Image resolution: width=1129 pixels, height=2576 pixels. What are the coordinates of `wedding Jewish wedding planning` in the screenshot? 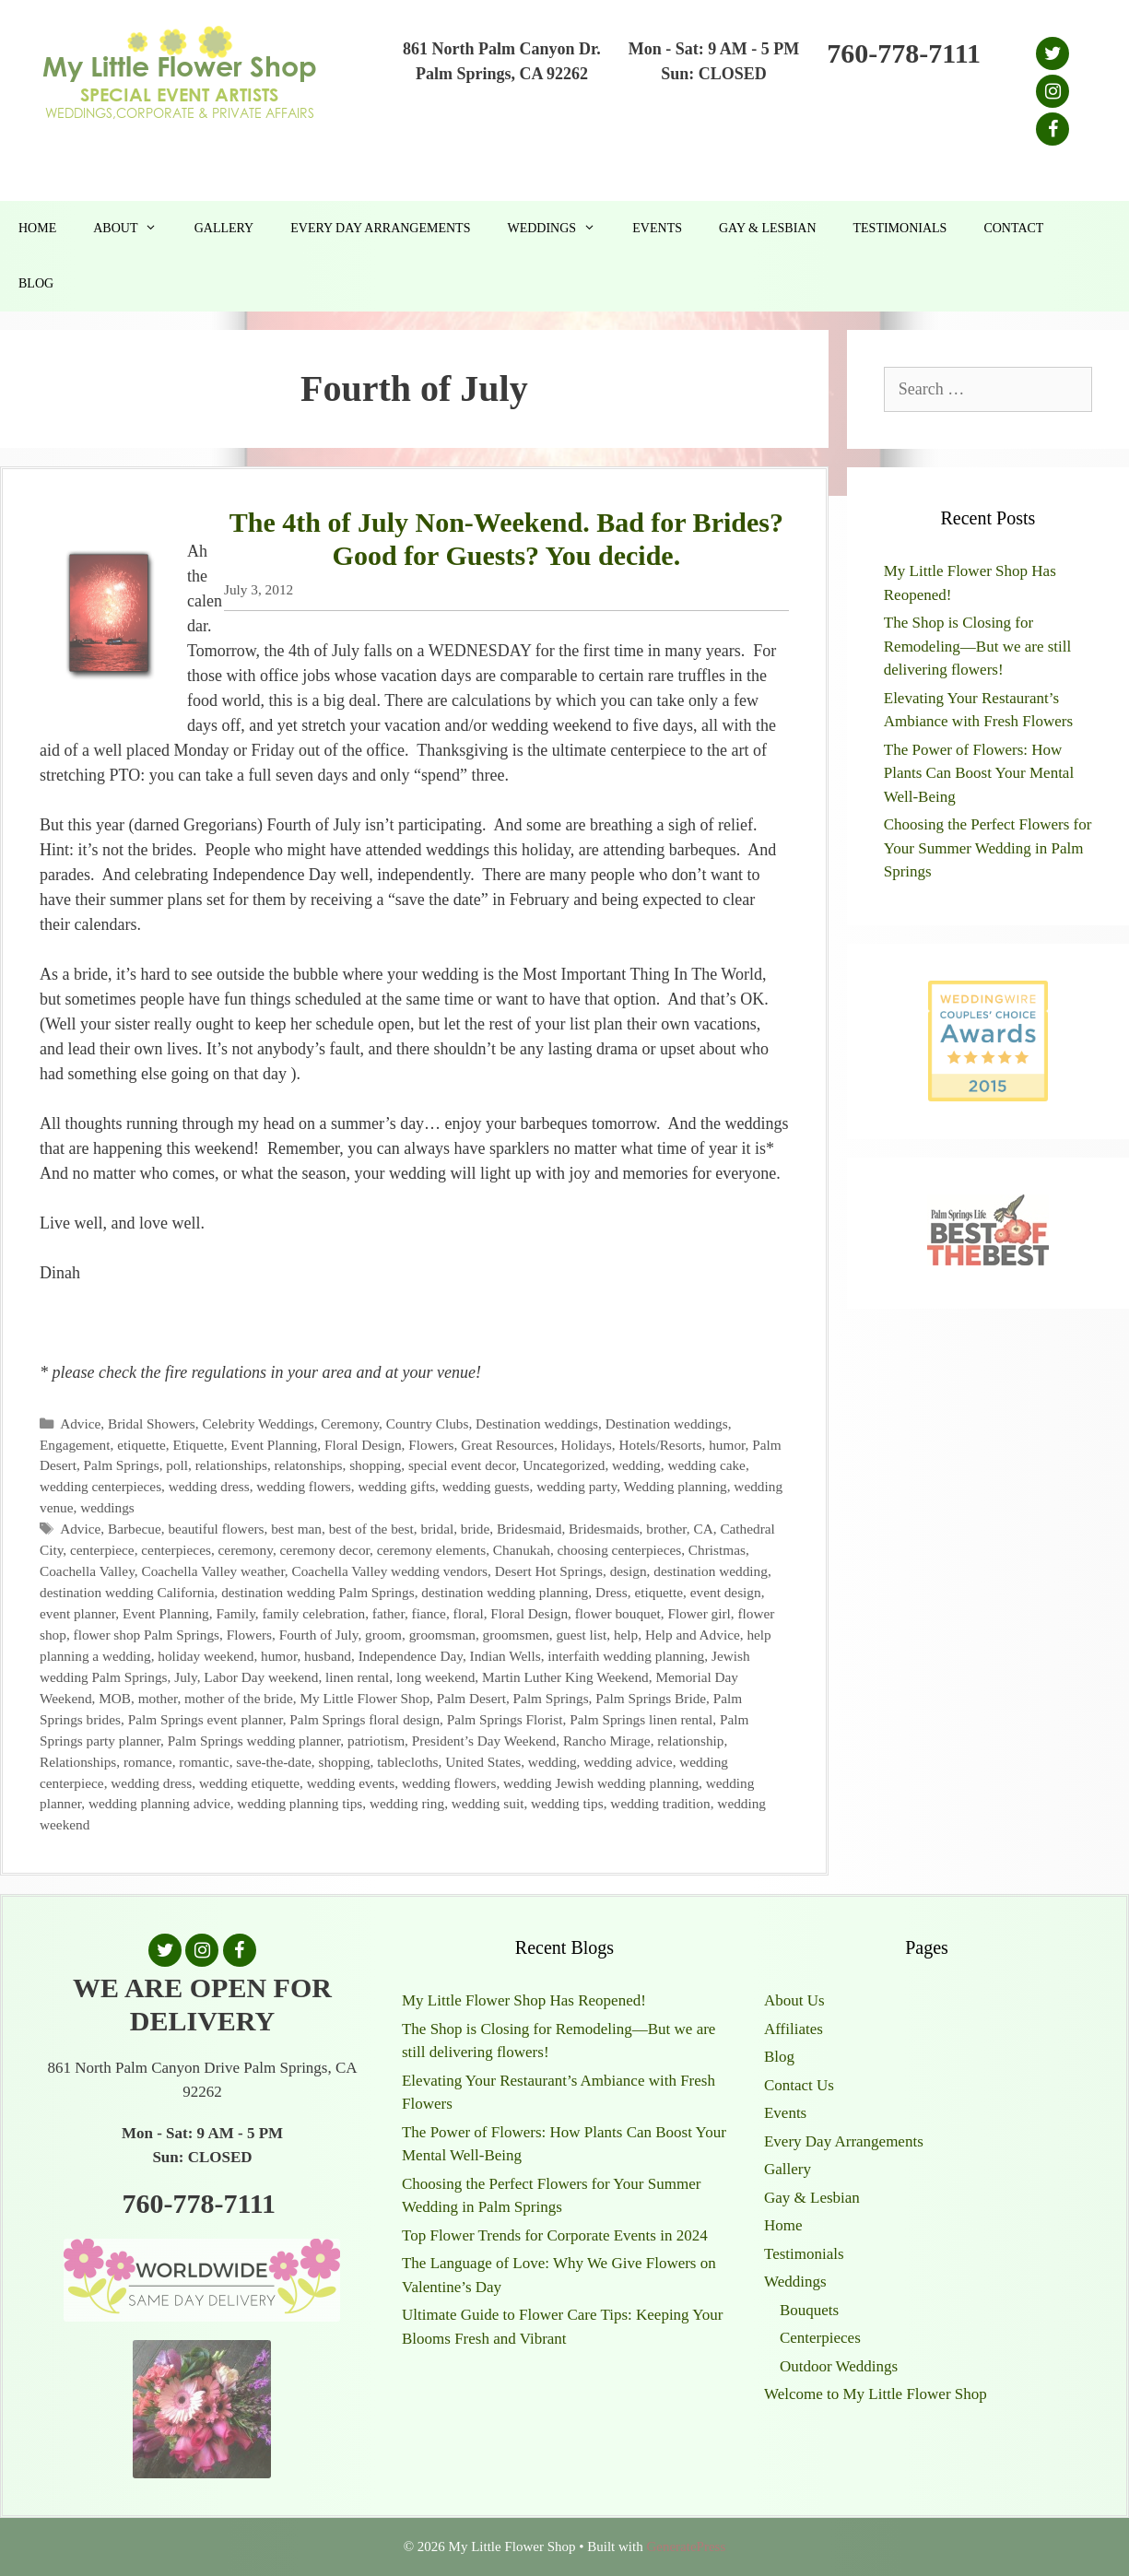 It's located at (601, 1783).